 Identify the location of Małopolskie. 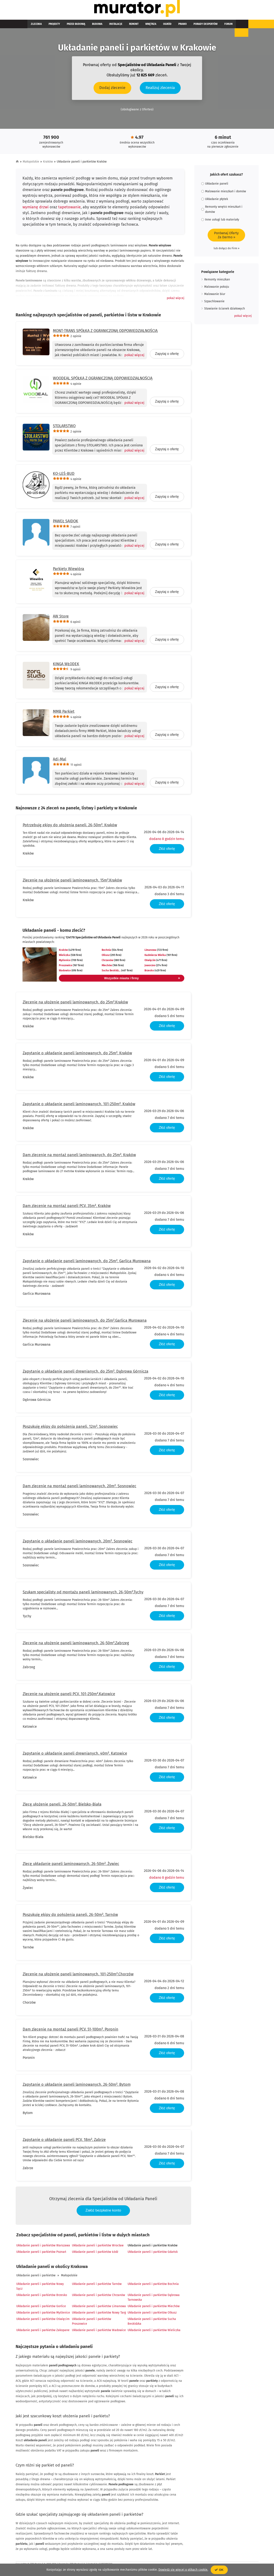
(31, 166).